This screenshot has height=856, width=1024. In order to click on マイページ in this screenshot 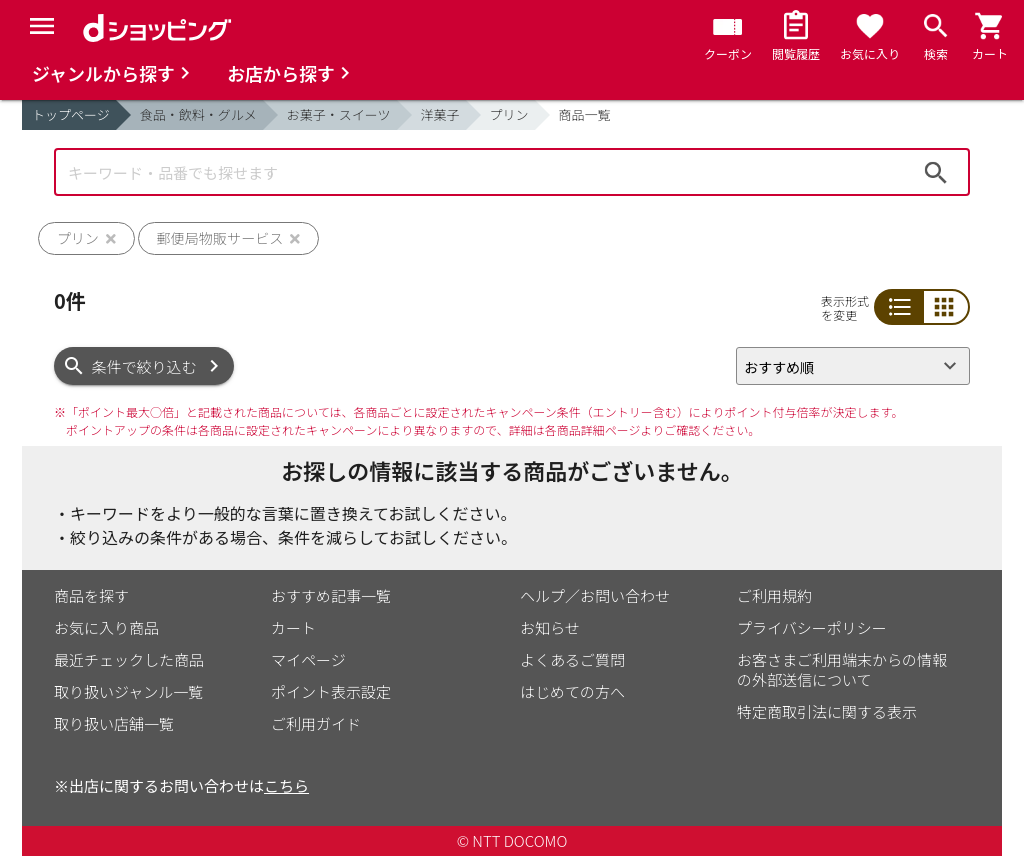, I will do `click(308, 659)`.